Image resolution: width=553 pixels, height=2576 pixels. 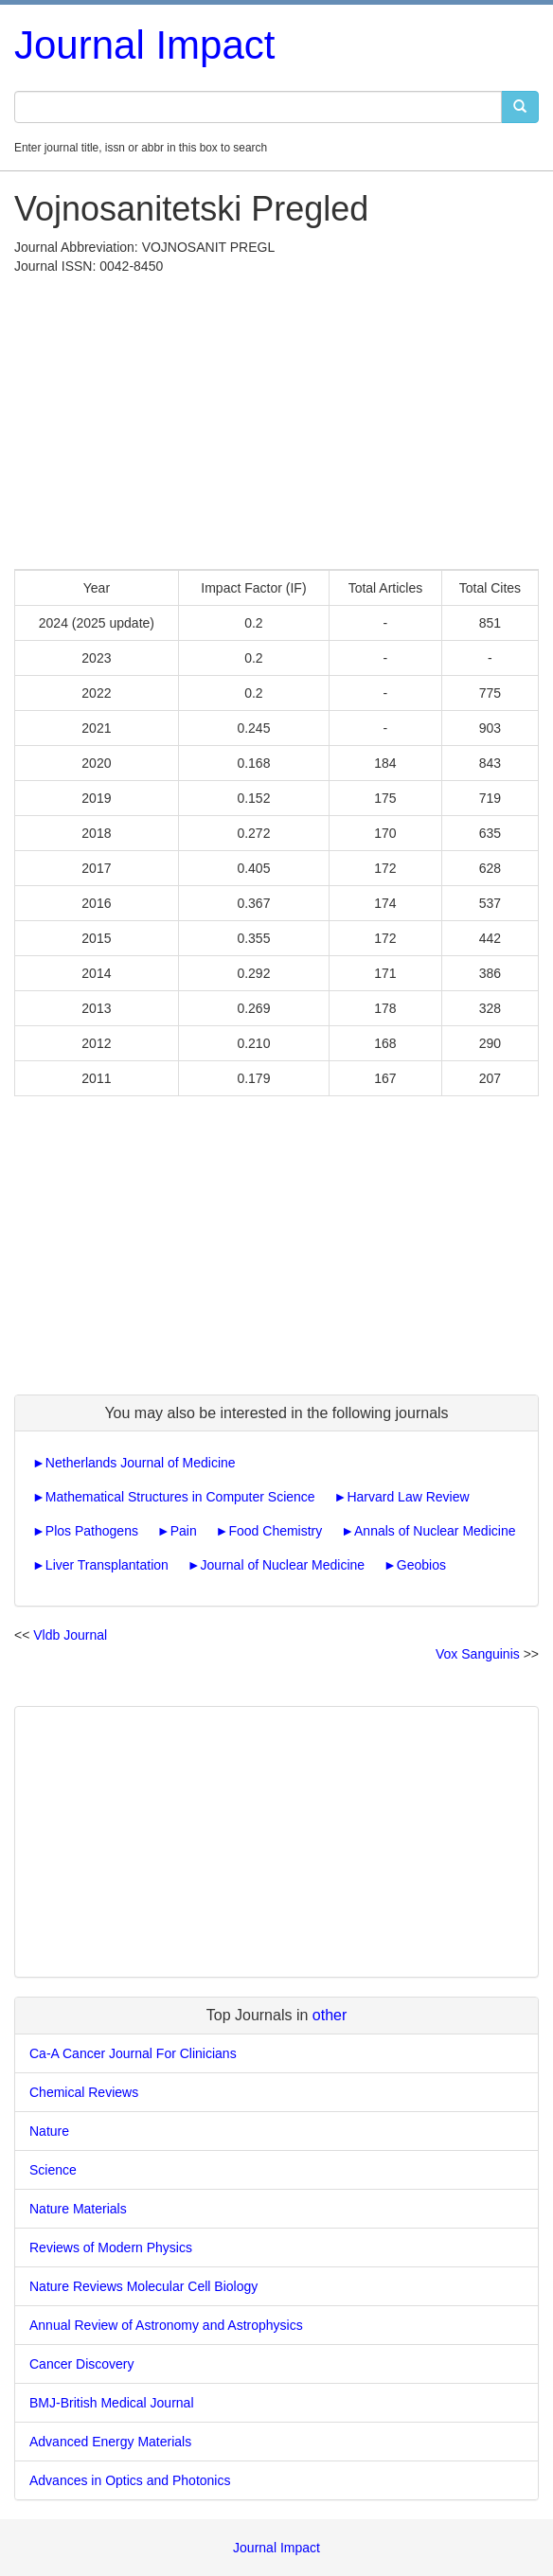 What do you see at coordinates (434, 1530) in the screenshot?
I see `Annals of Nuclear Medicine` at bounding box center [434, 1530].